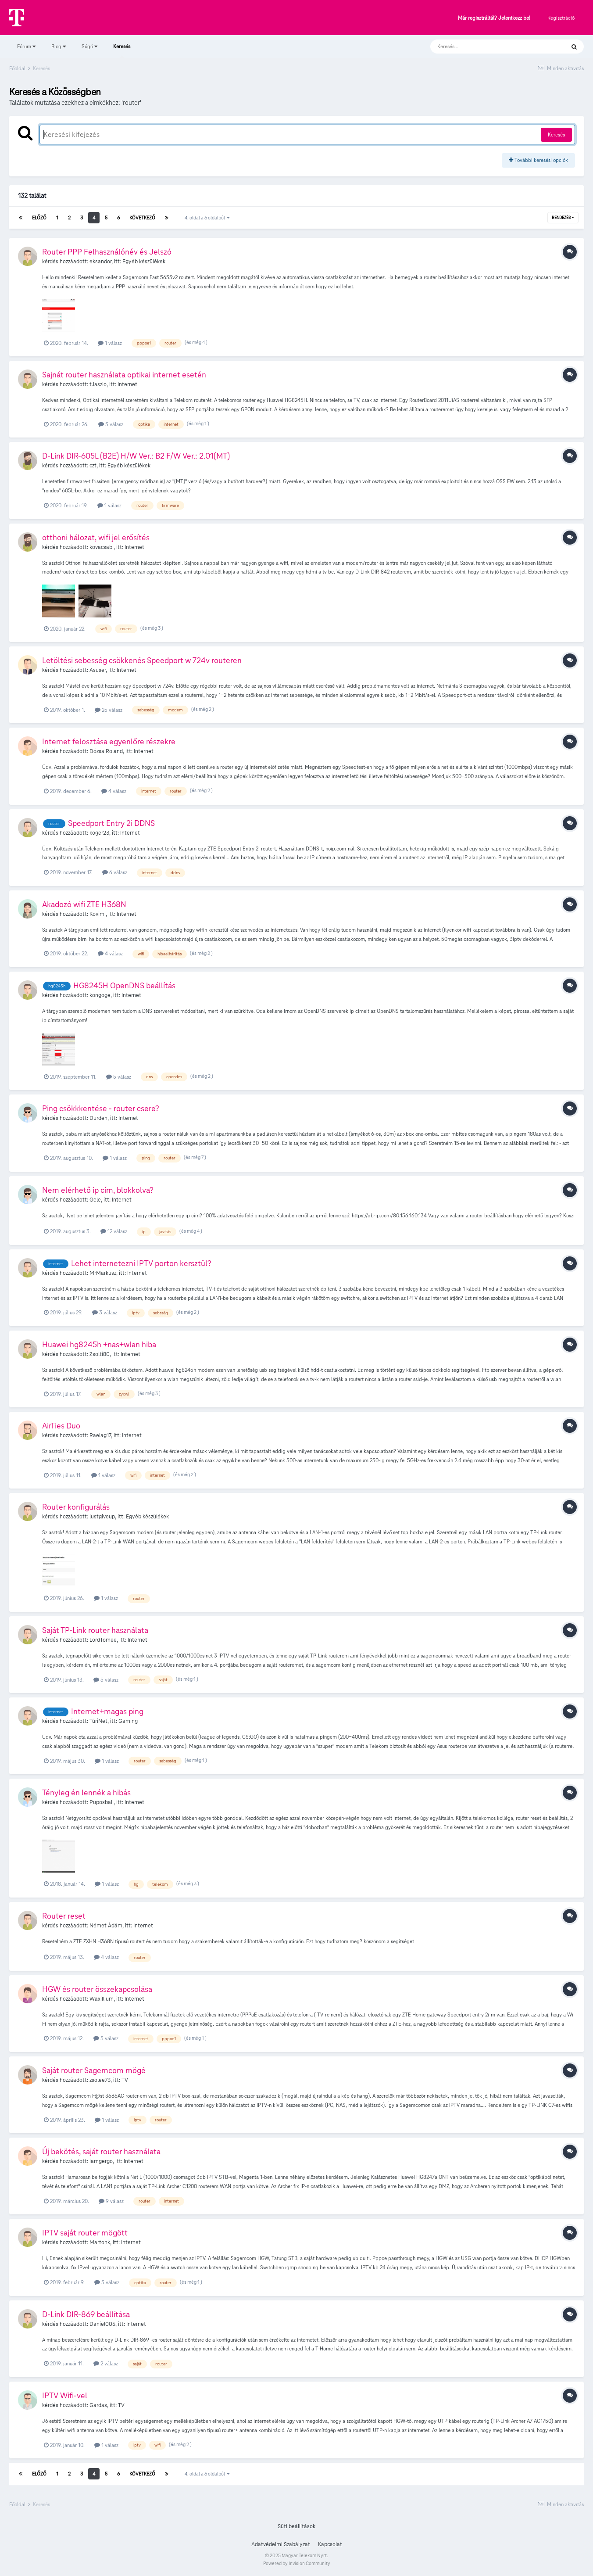 This screenshot has height=2576, width=593. I want to click on Gele, so click(95, 1199).